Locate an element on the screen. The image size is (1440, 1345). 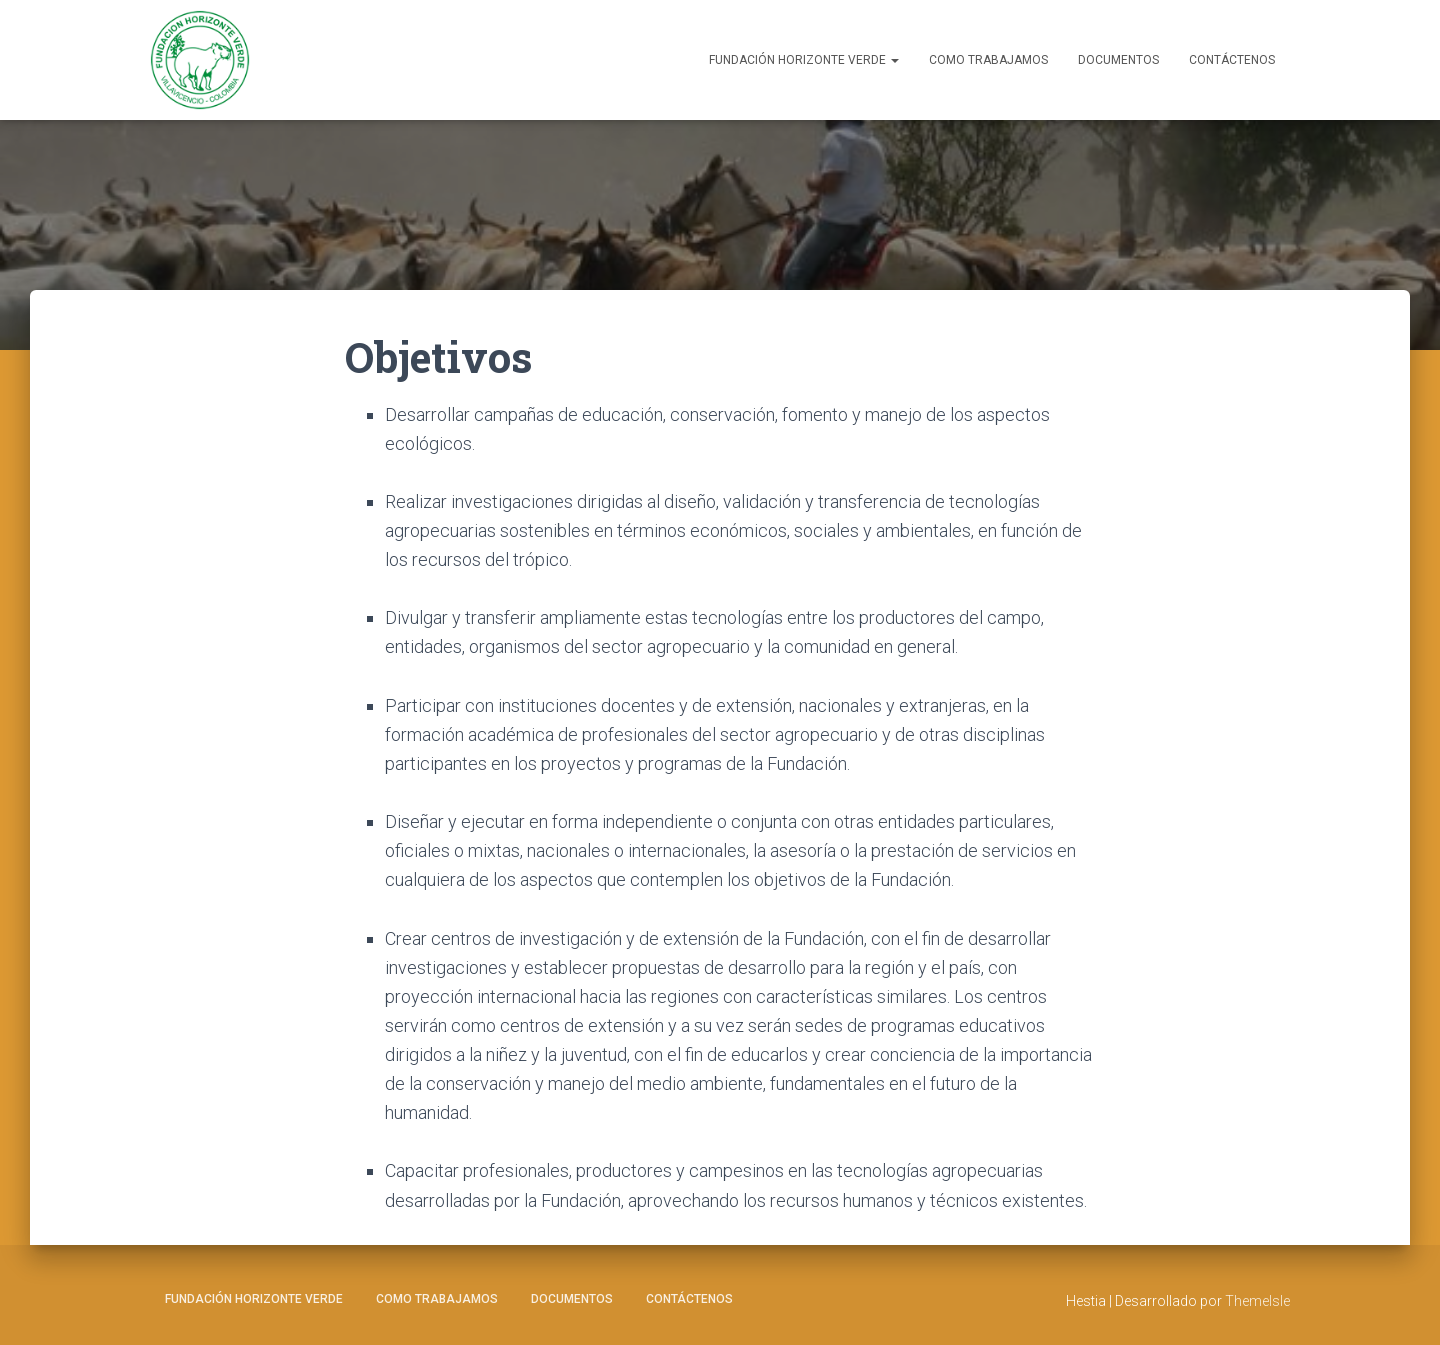
Documentos is located at coordinates (1118, 60).